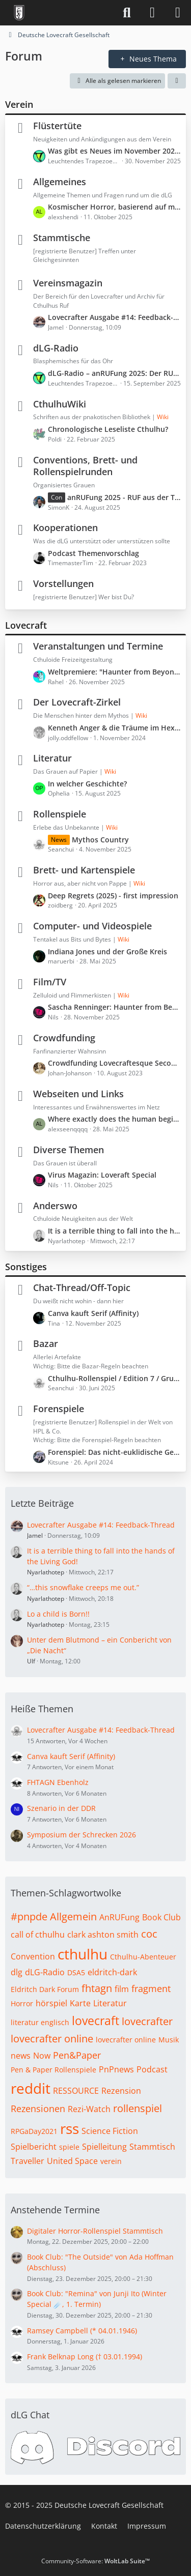 The image size is (191, 2576). Describe the element at coordinates (151, 1988) in the screenshot. I see `fragment` at that location.